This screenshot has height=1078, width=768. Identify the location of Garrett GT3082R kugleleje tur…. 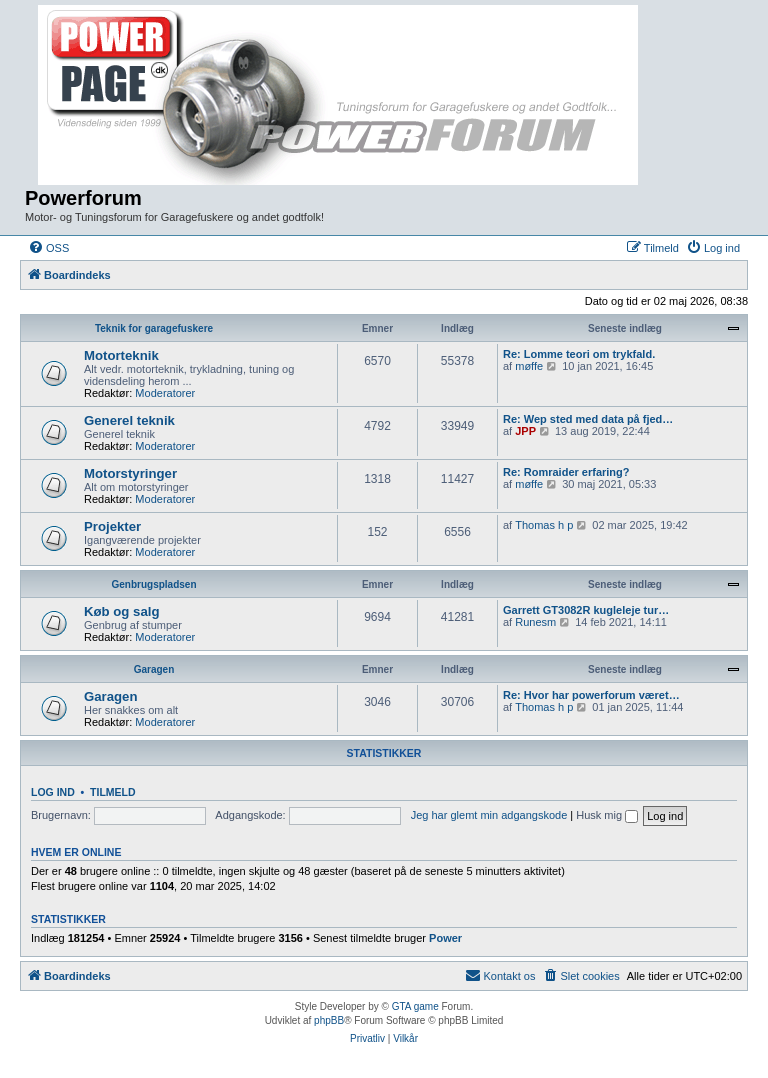
(586, 610).